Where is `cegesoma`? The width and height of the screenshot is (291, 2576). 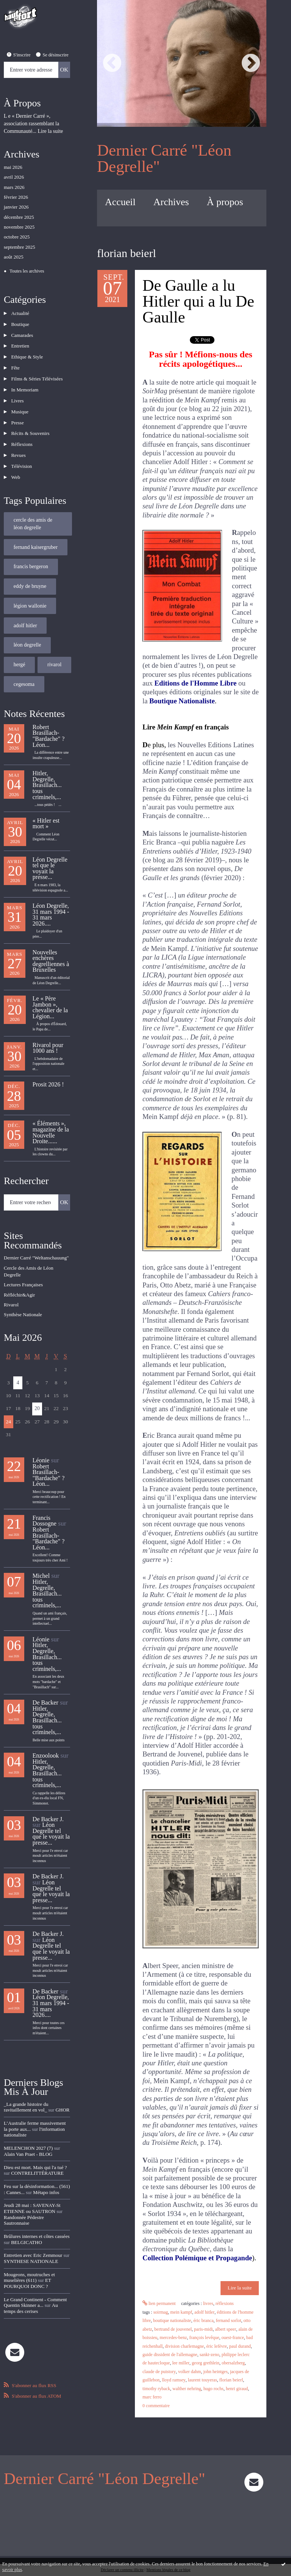 cegesoma is located at coordinates (24, 668).